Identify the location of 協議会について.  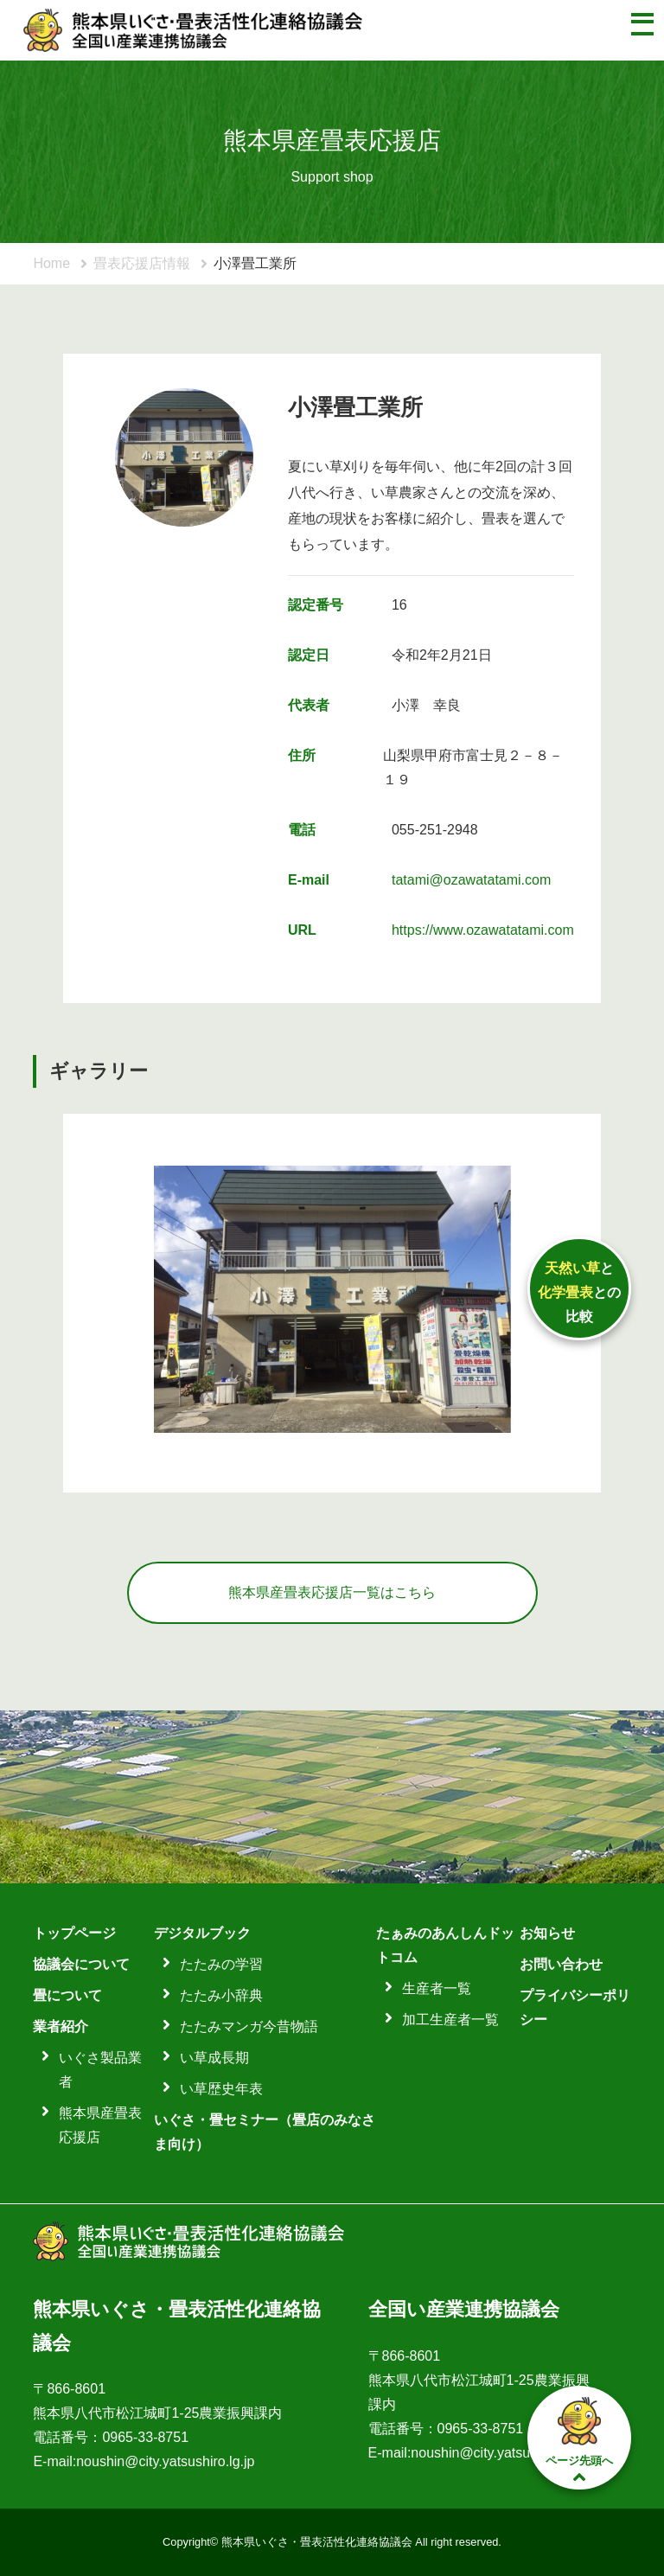
(81, 1964).